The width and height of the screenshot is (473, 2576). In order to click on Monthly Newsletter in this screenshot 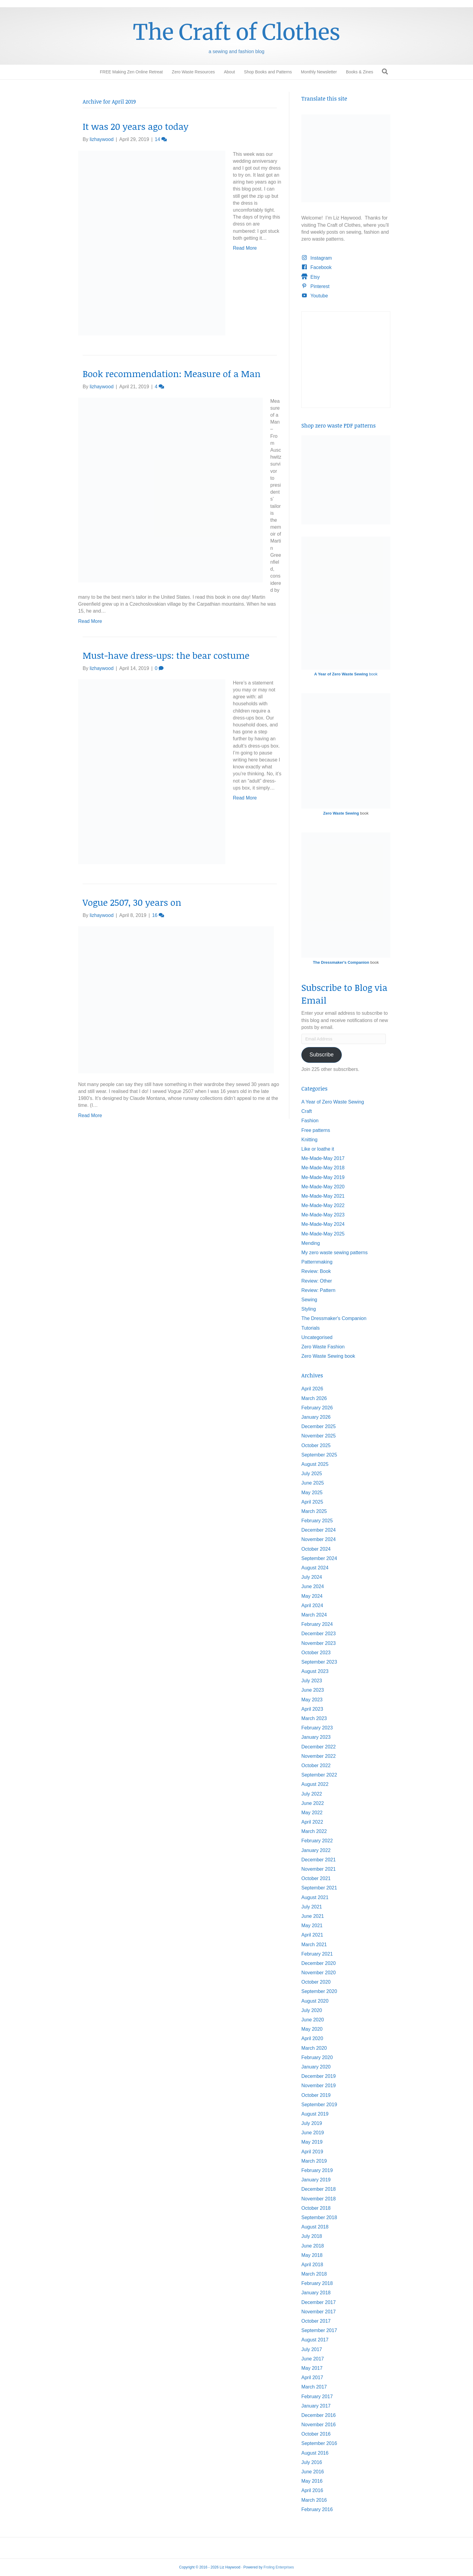, I will do `click(319, 71)`.